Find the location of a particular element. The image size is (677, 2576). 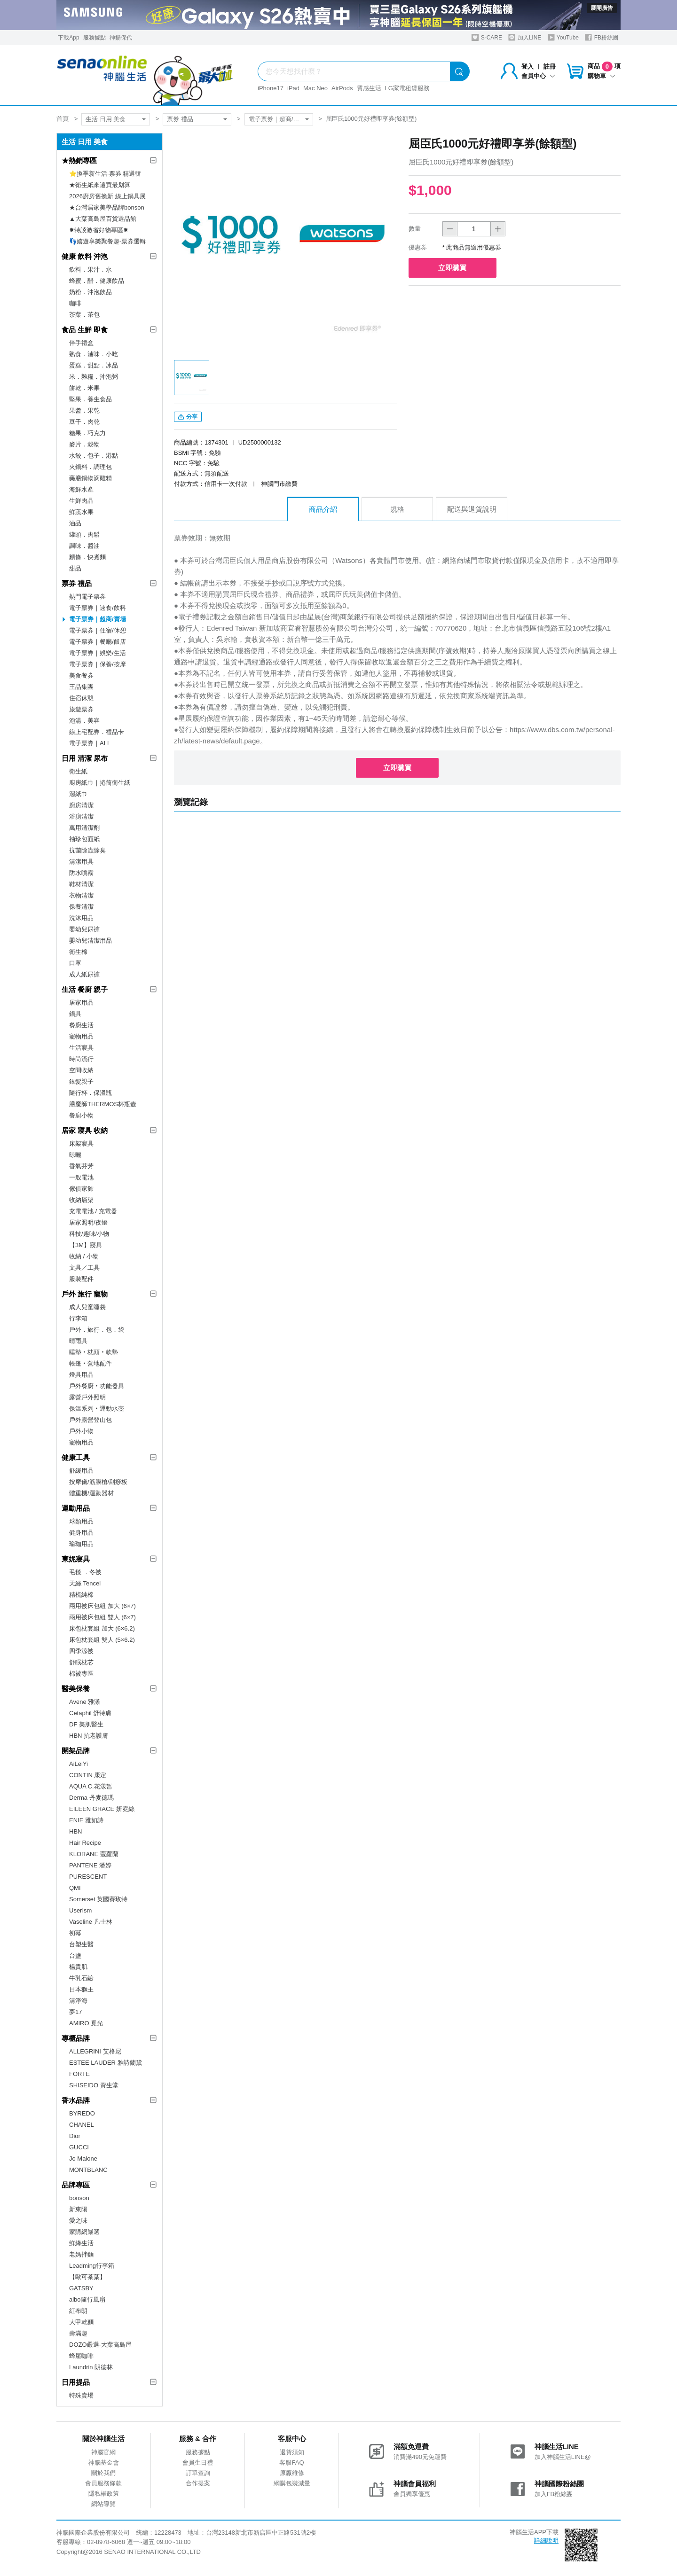

豆干．肉乾 is located at coordinates (84, 421).